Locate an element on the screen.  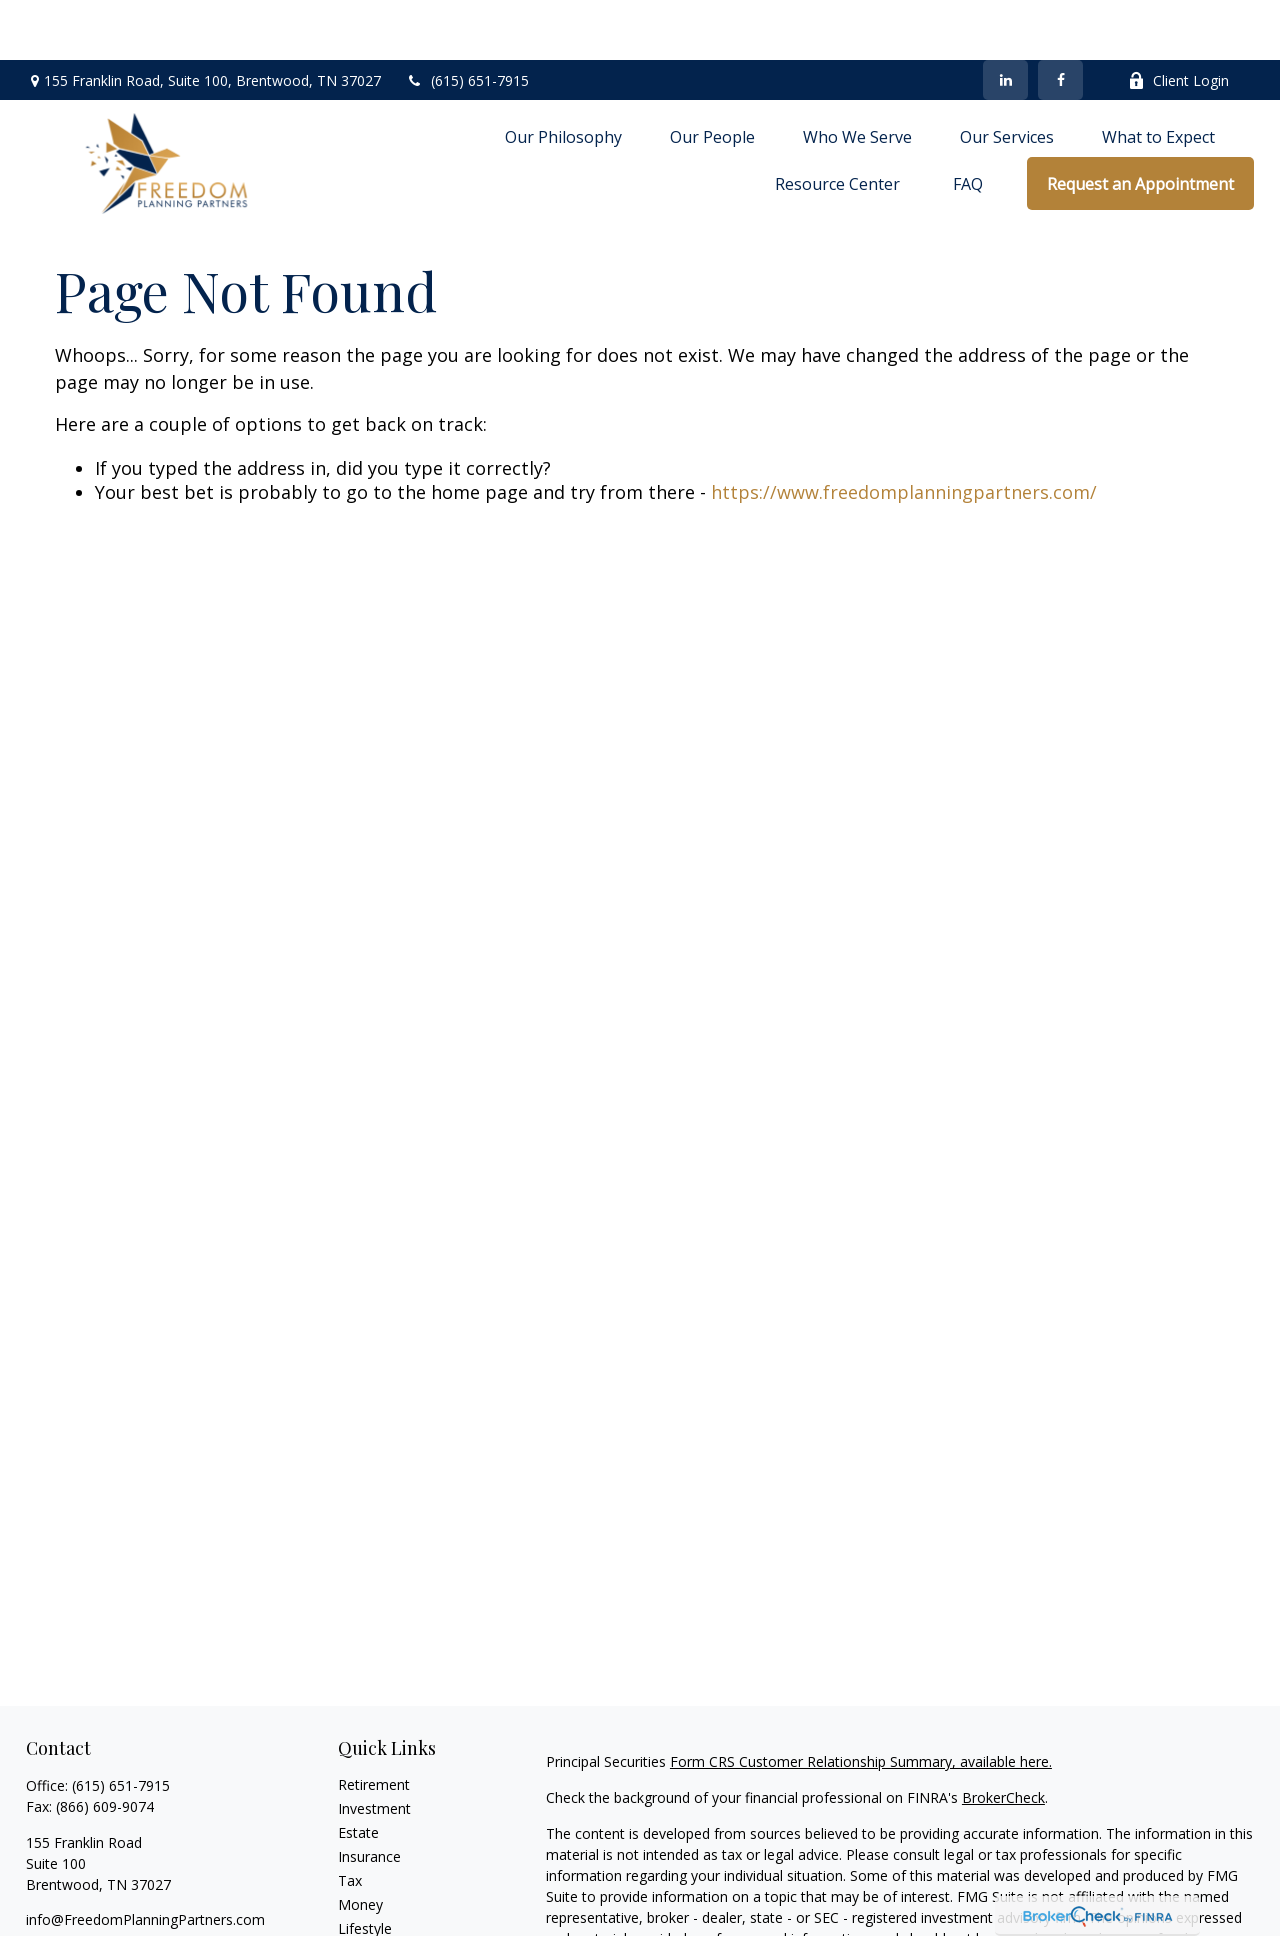
info@FreedomPlanningPartners.com is located at coordinates (145, 1859).